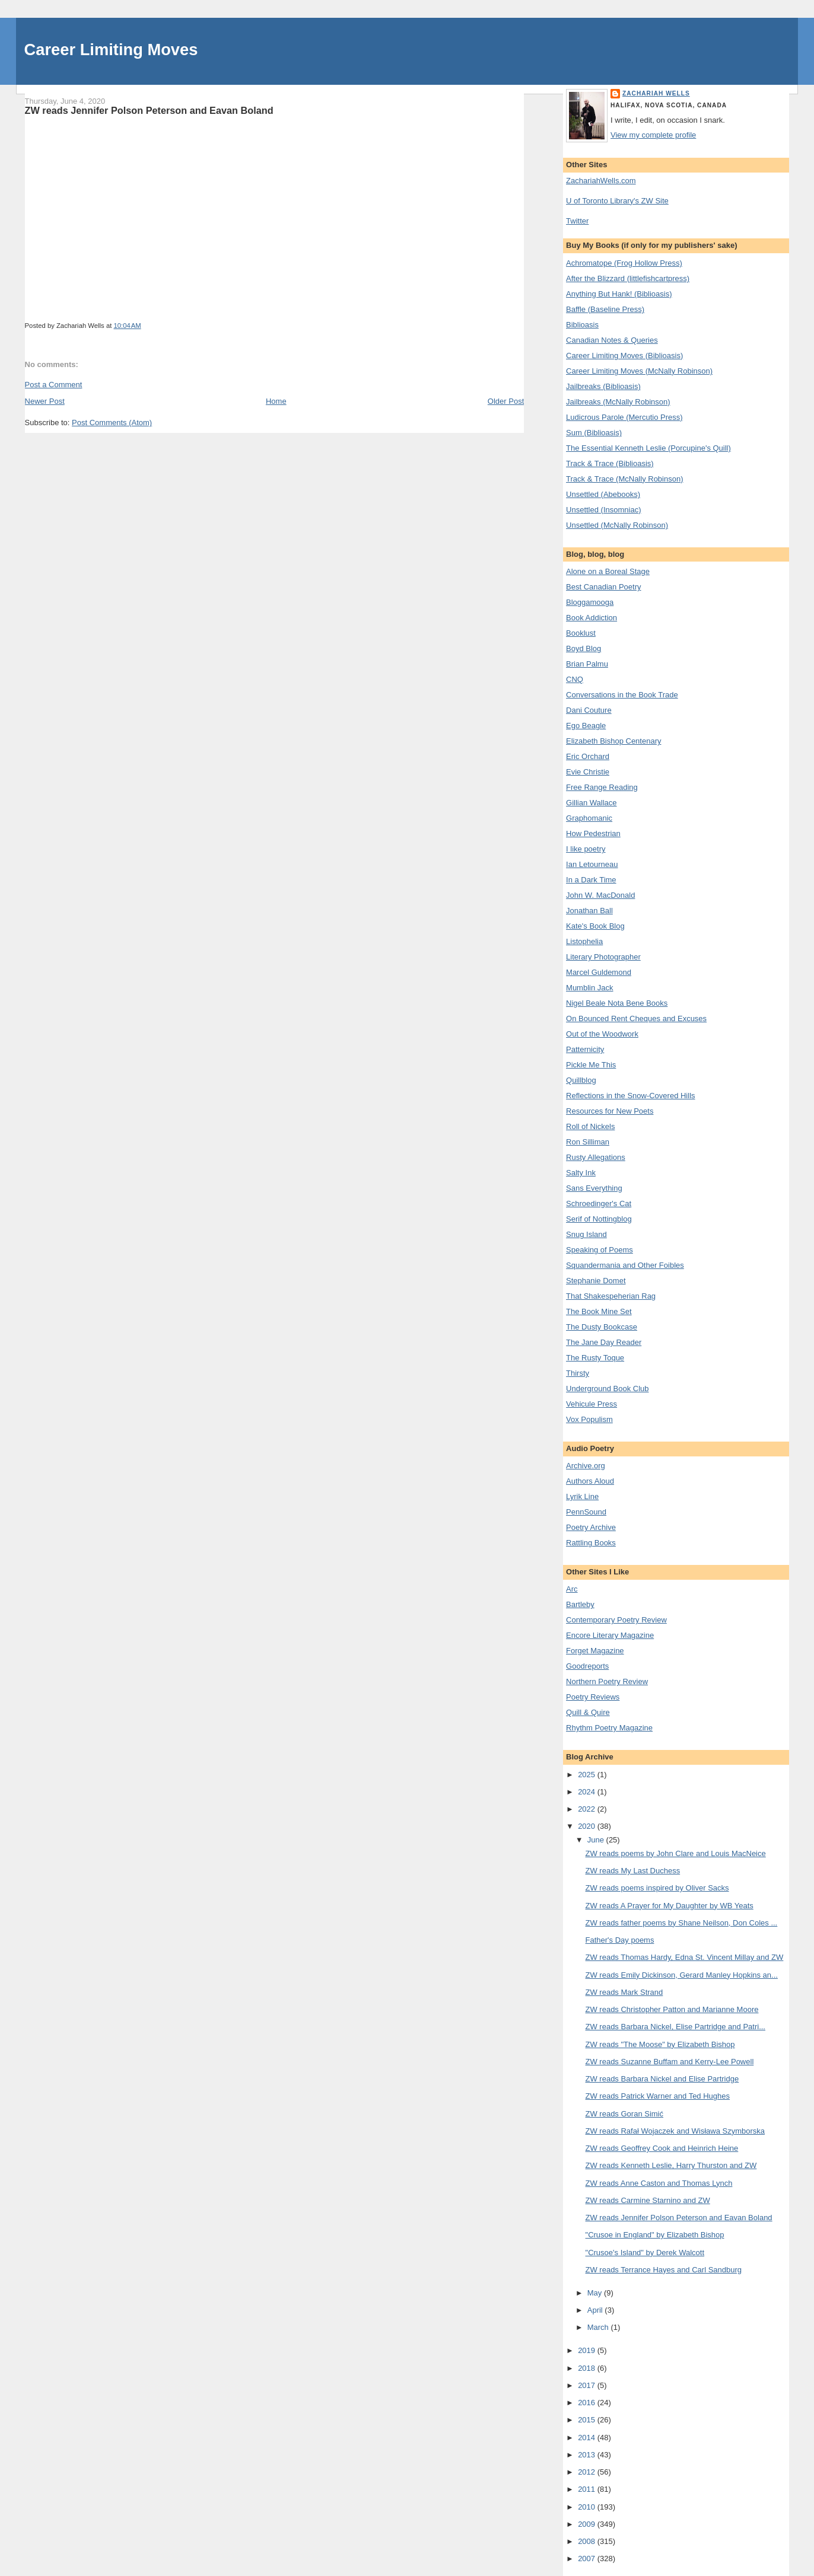 This screenshot has width=814, height=2576. I want to click on ZW reads Emily Dickinson, Gerard Manley Hopkins an..., so click(682, 1975).